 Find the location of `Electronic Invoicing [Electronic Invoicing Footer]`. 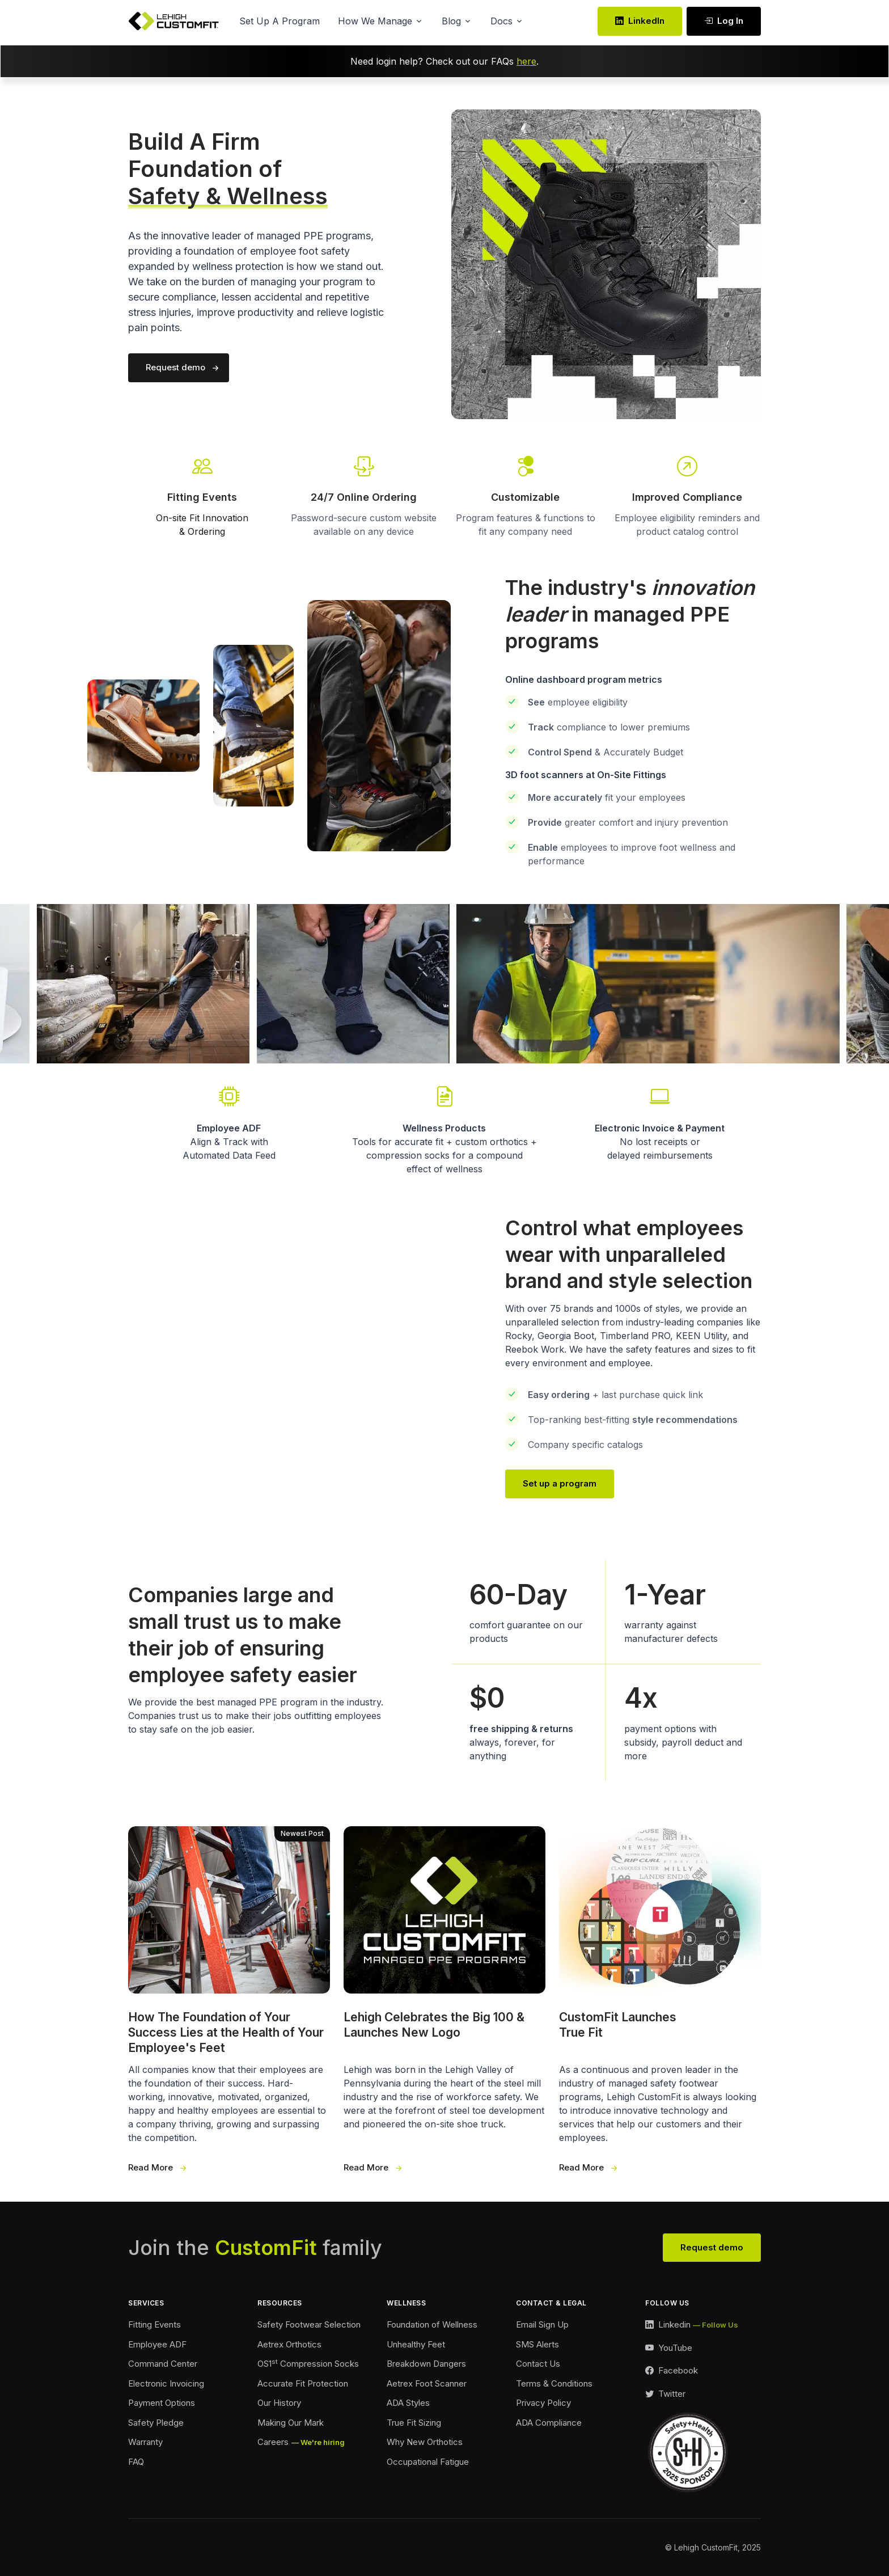

Electronic Invoicing [Electronic Invoicing Footer] is located at coordinates (166, 2383).